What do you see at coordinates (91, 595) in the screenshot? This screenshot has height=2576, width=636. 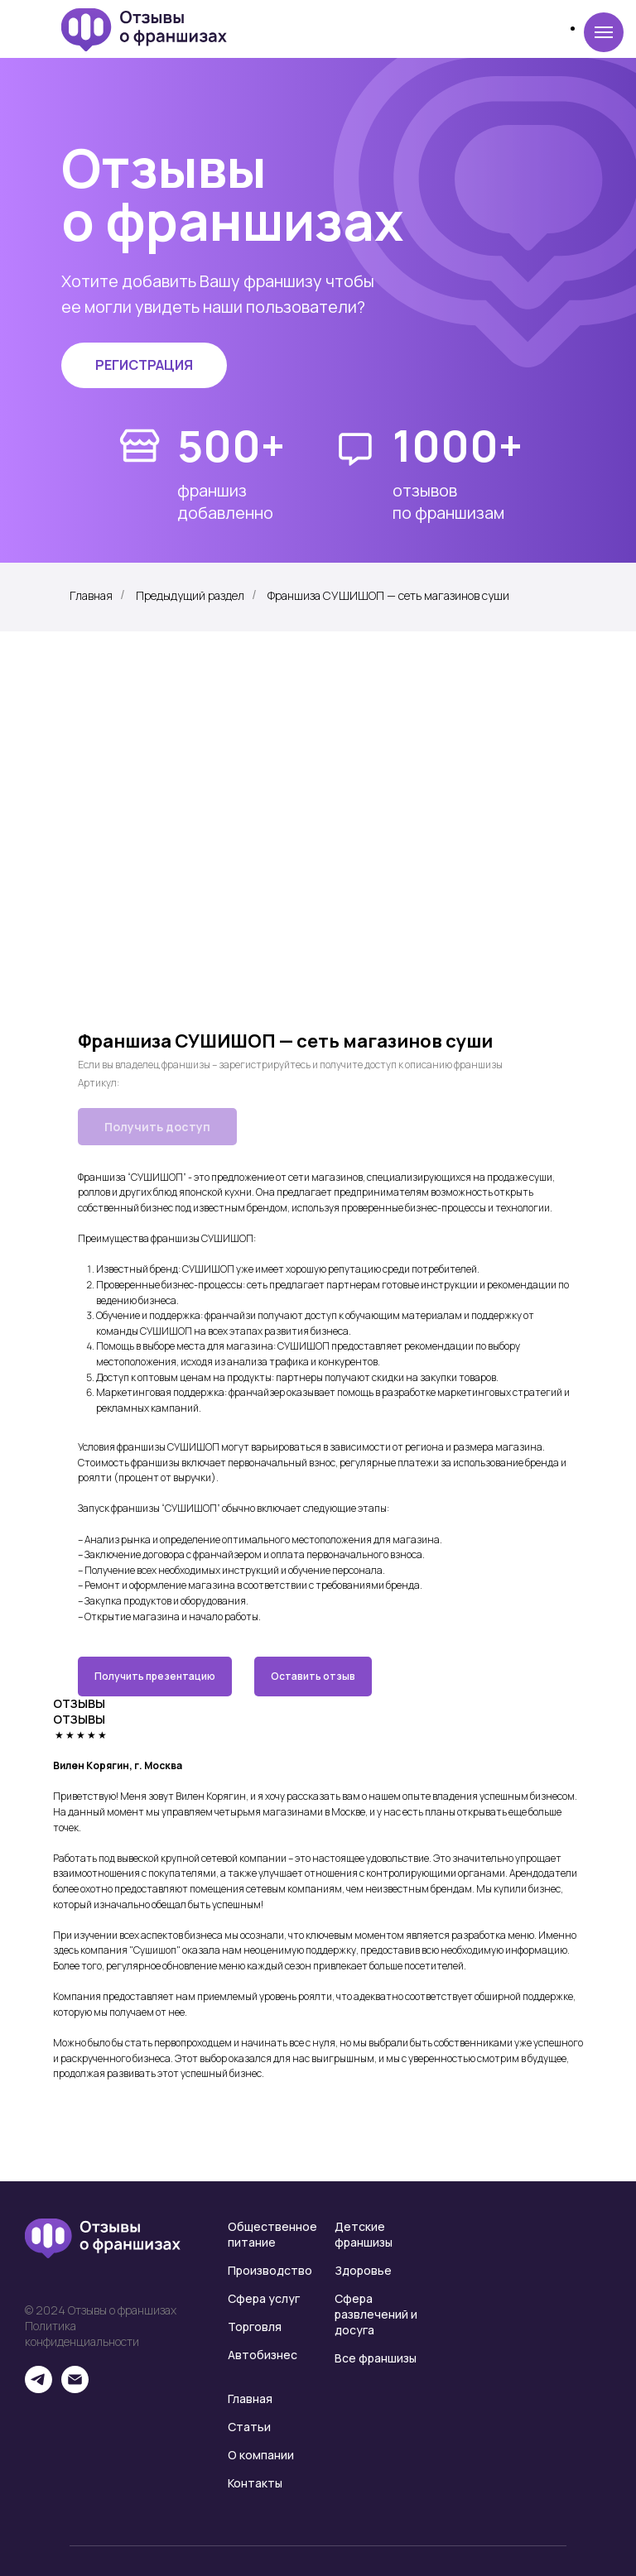 I see `Главная` at bounding box center [91, 595].